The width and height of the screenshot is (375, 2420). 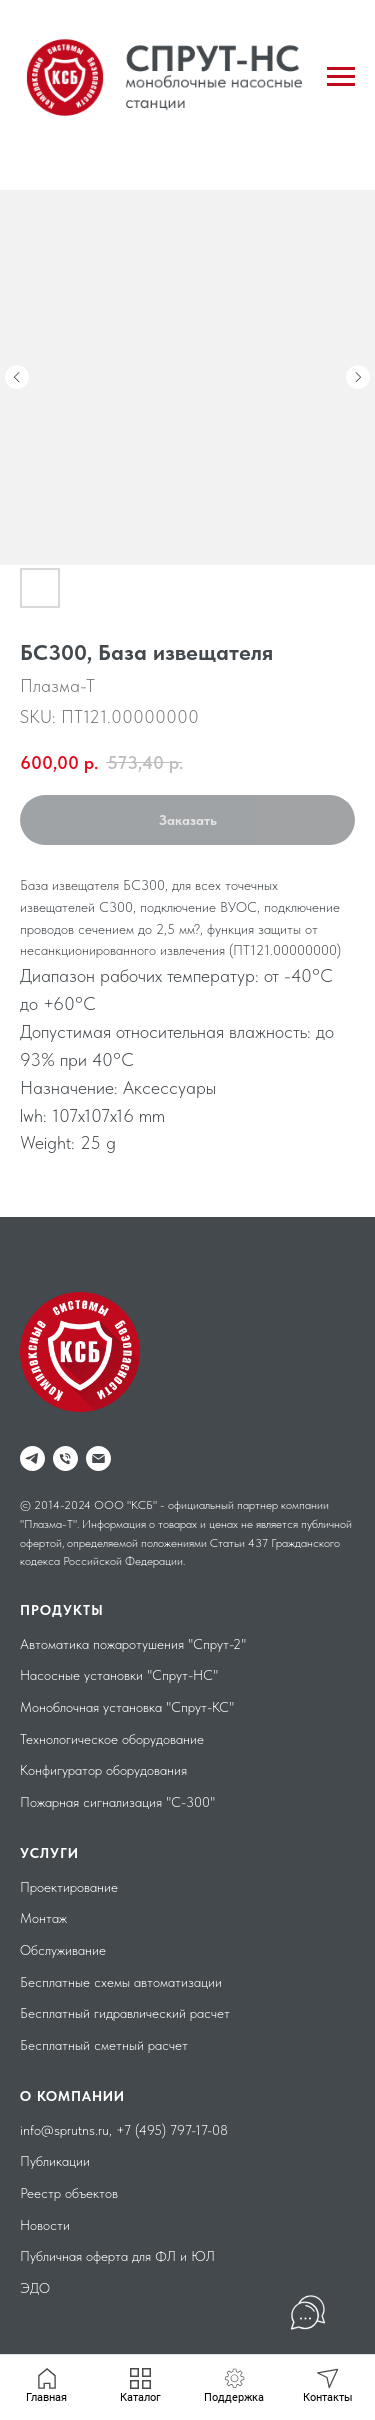 I want to click on Насосные установки "Спрут-НС", so click(x=119, y=1675).